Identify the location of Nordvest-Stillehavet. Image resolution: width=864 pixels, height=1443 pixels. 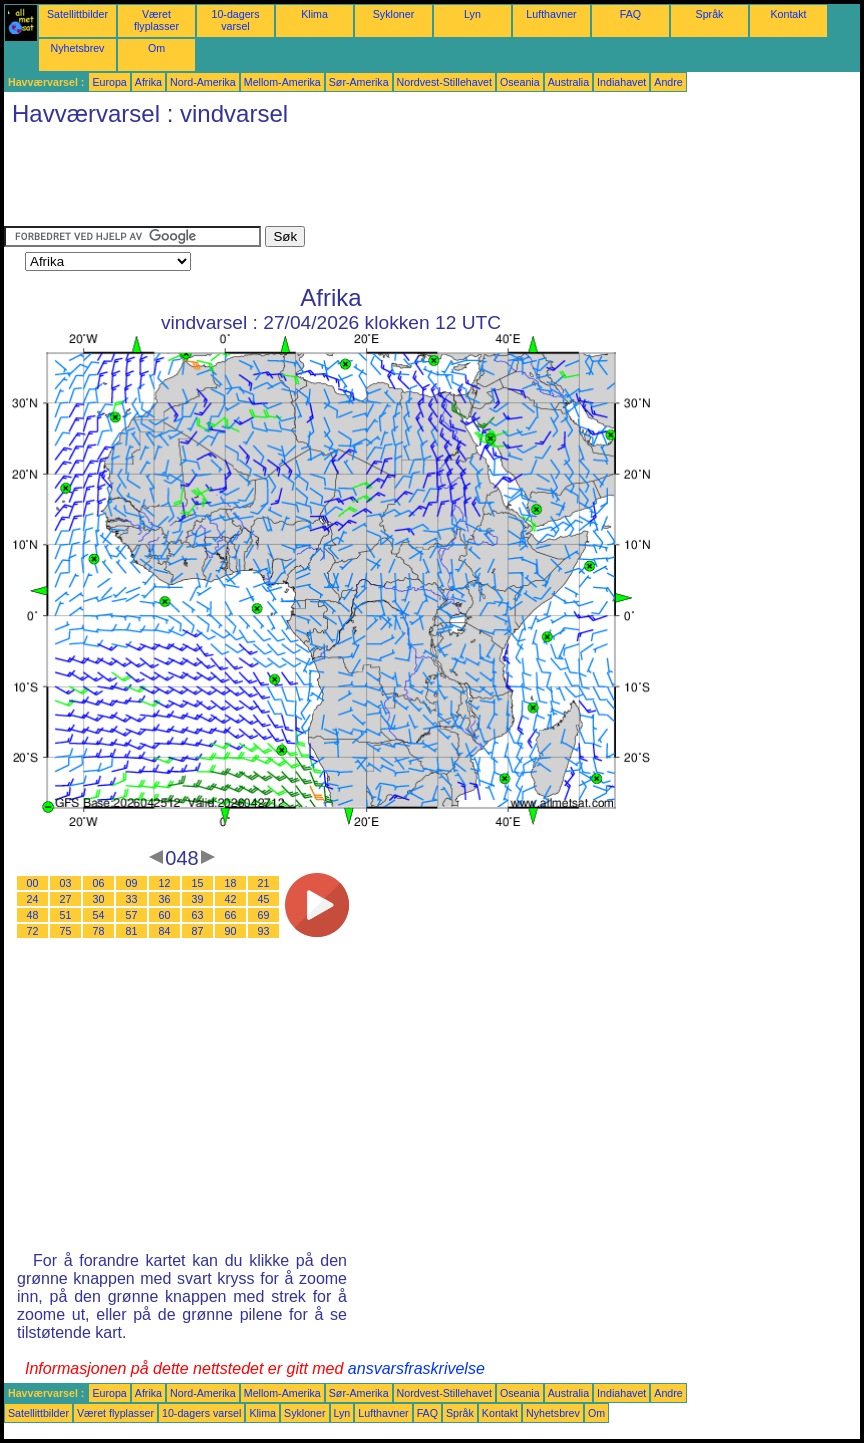
(444, 82).